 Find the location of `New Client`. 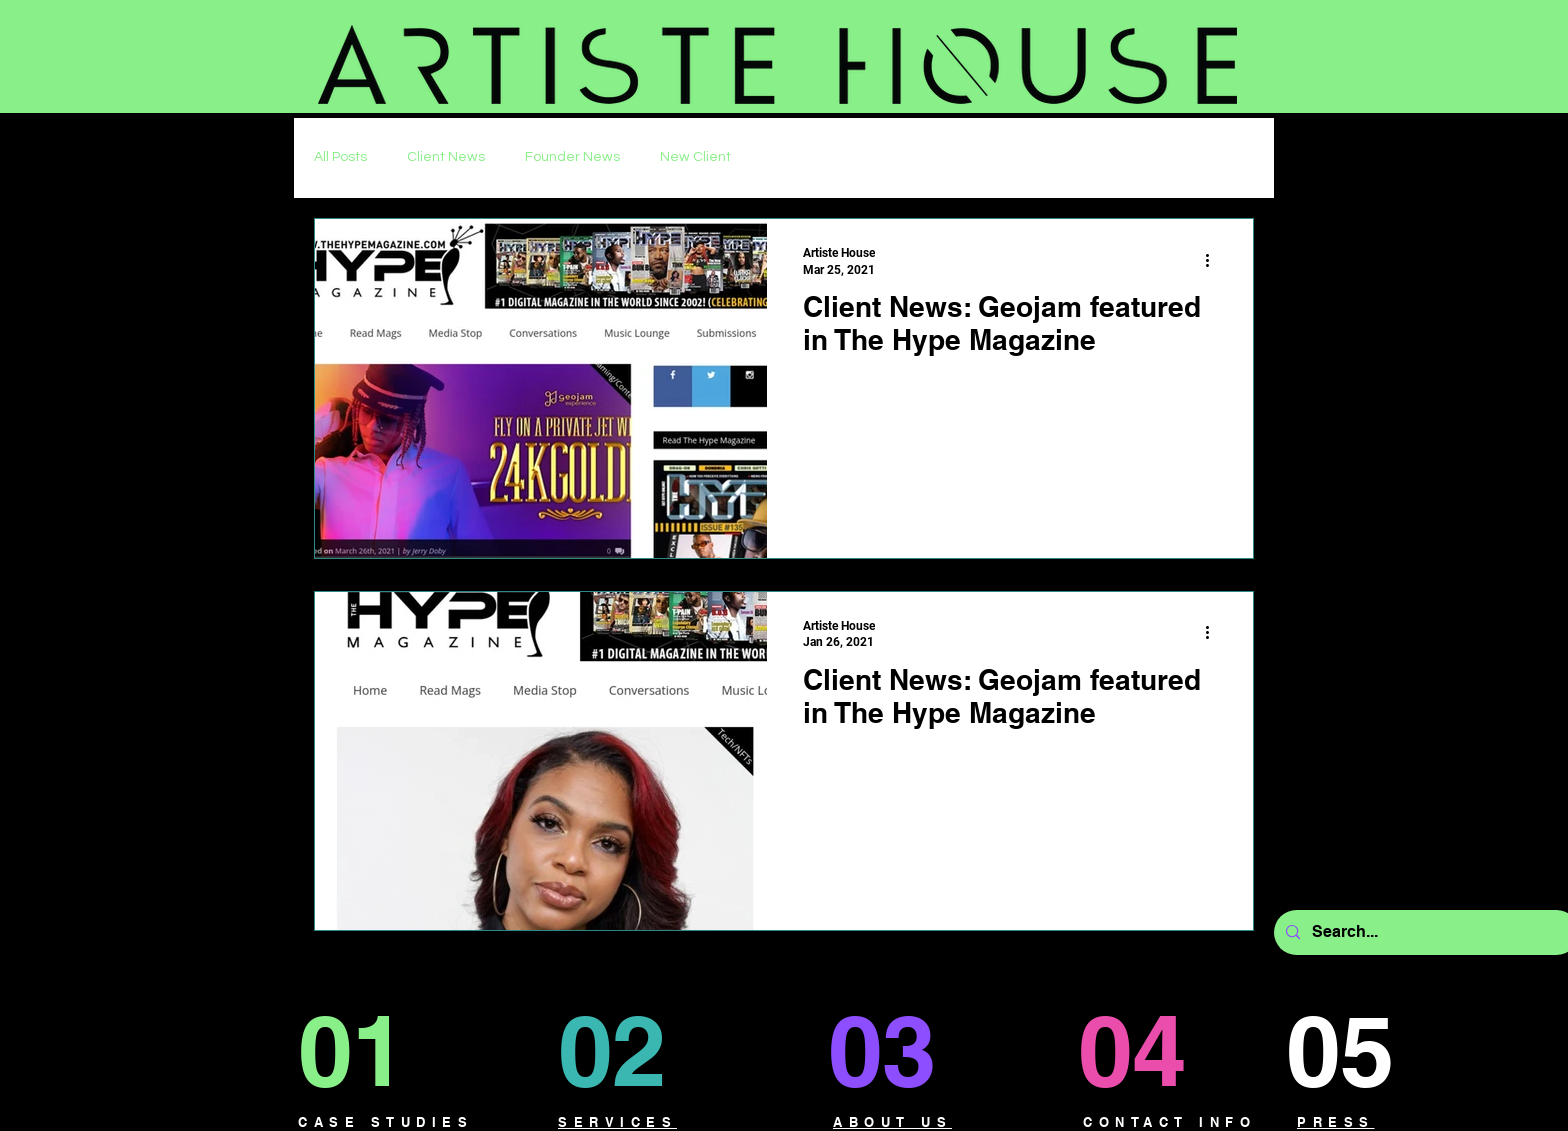

New Client is located at coordinates (695, 157).